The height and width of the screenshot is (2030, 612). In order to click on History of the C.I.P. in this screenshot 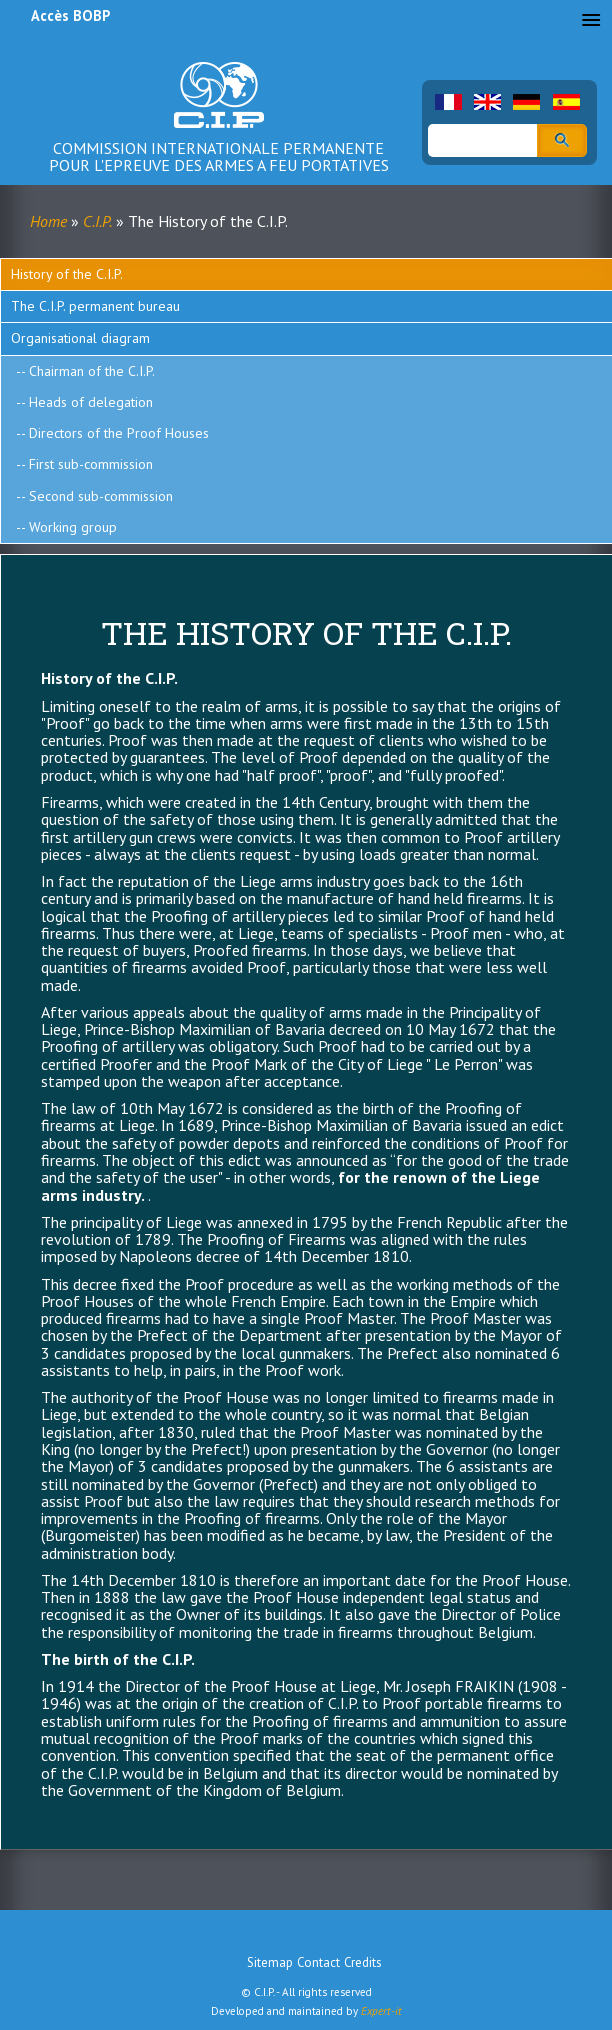, I will do `click(67, 274)`.